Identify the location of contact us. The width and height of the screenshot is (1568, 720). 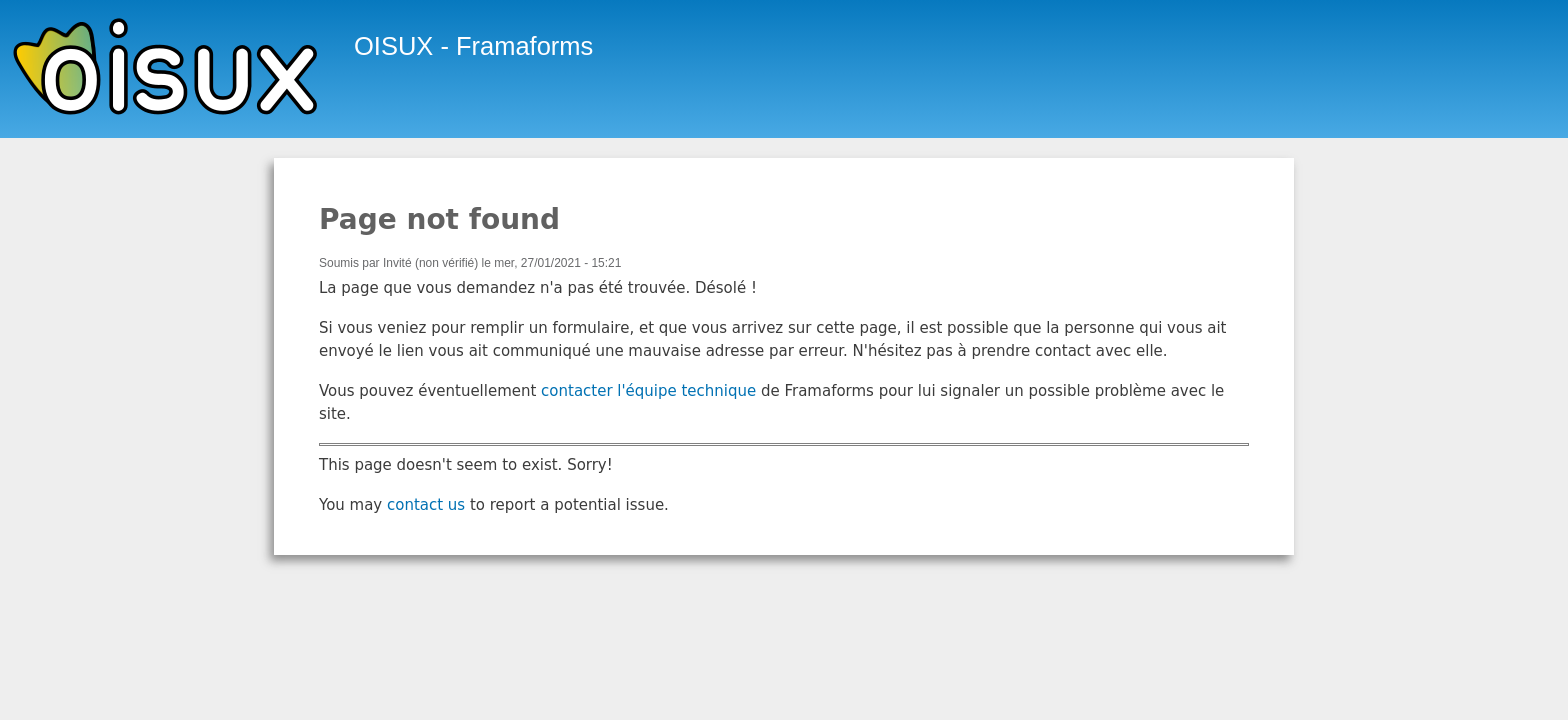
(426, 505).